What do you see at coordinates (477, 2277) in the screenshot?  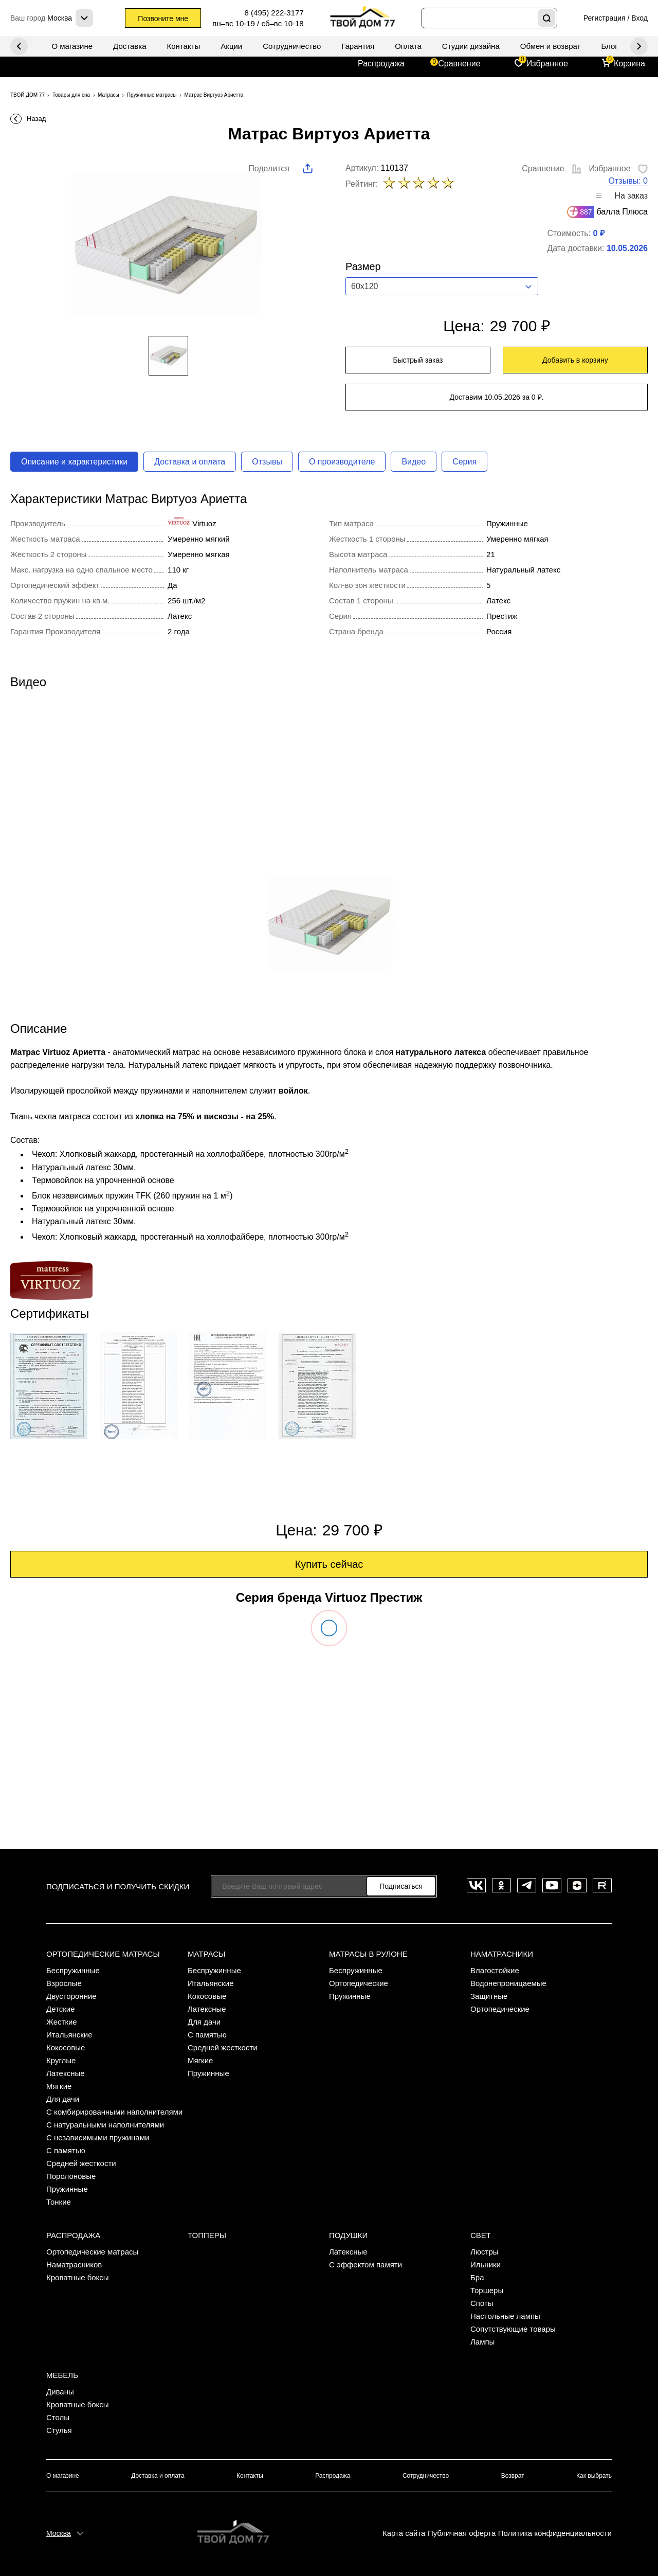 I see `Бра` at bounding box center [477, 2277].